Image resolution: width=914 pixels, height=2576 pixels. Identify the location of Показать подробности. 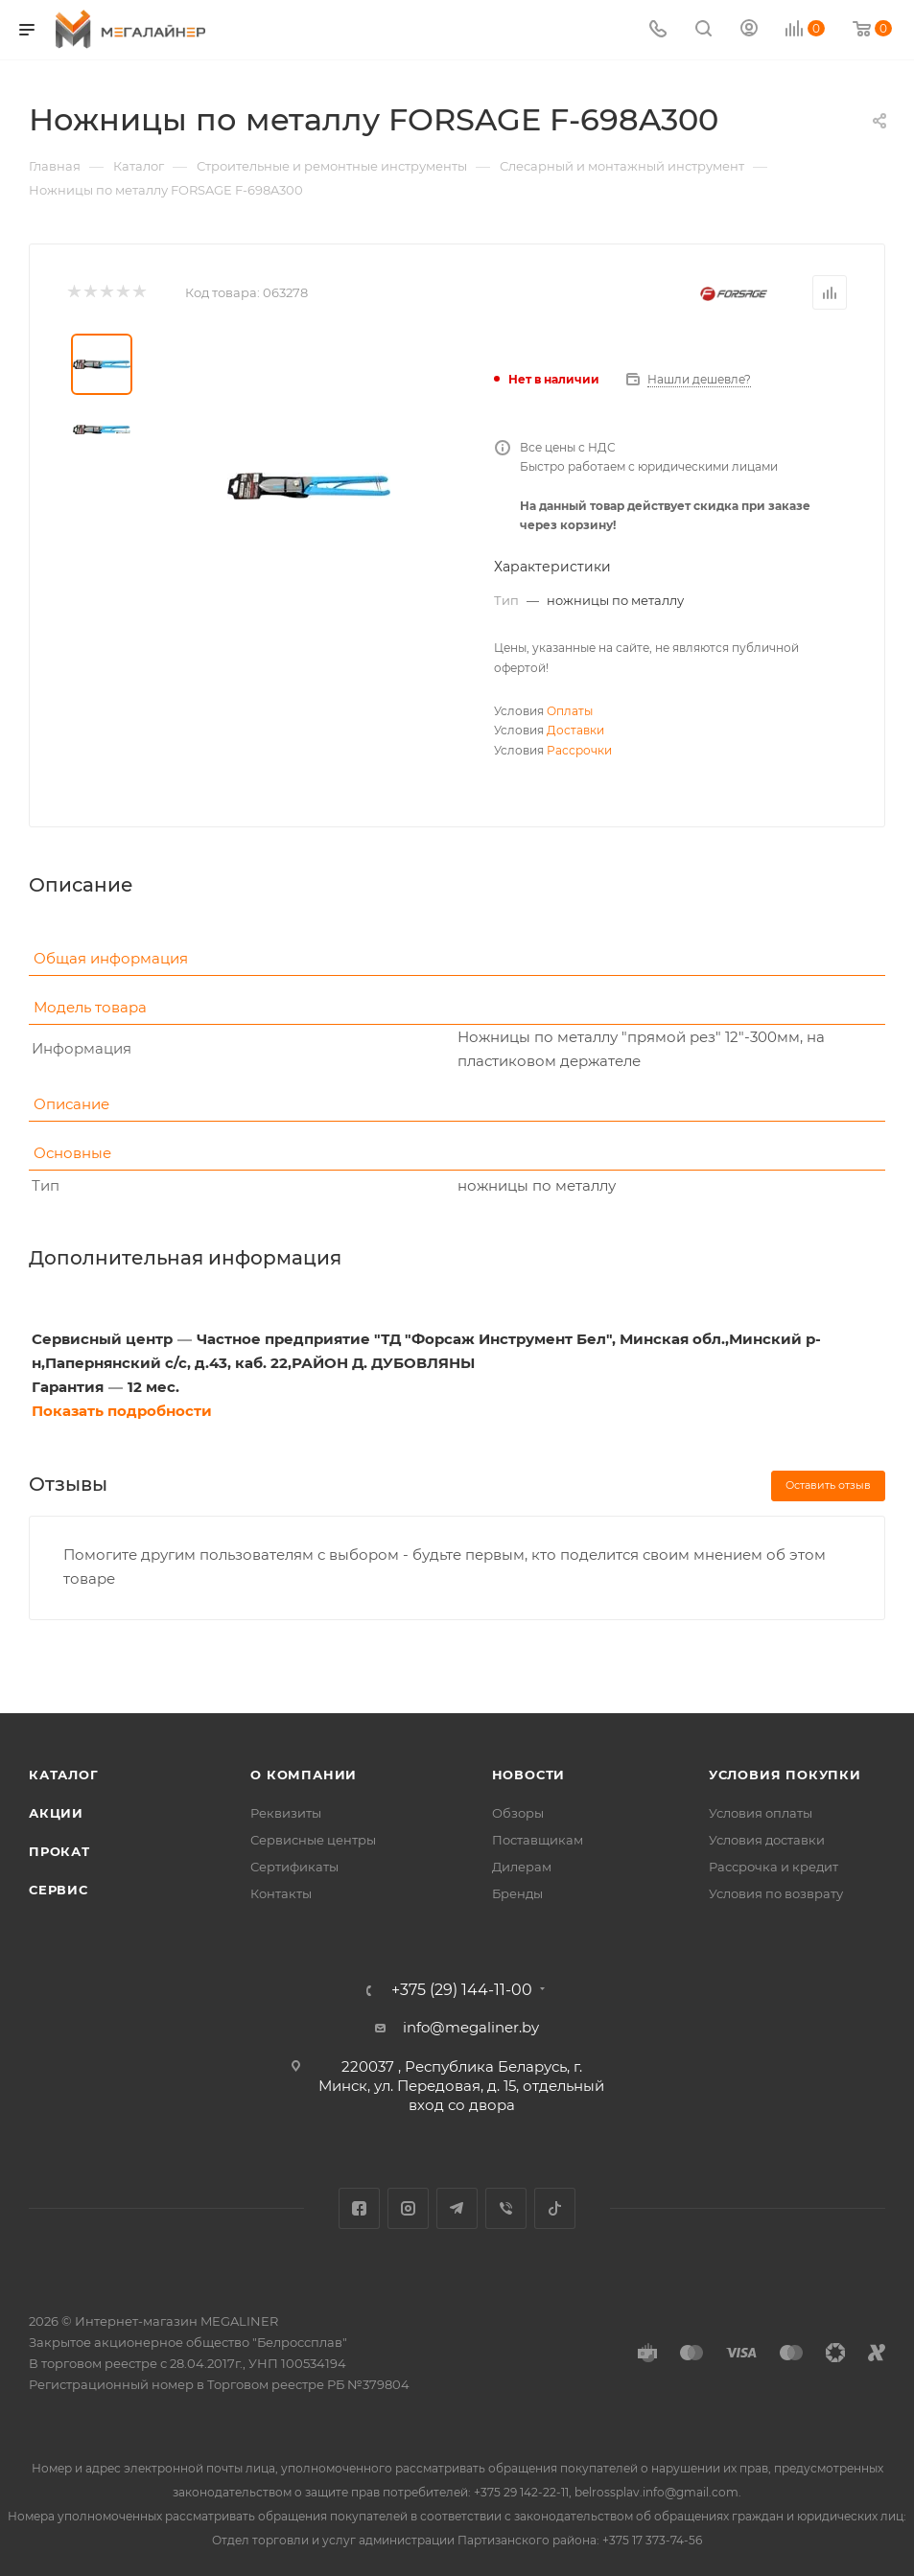
(122, 1411).